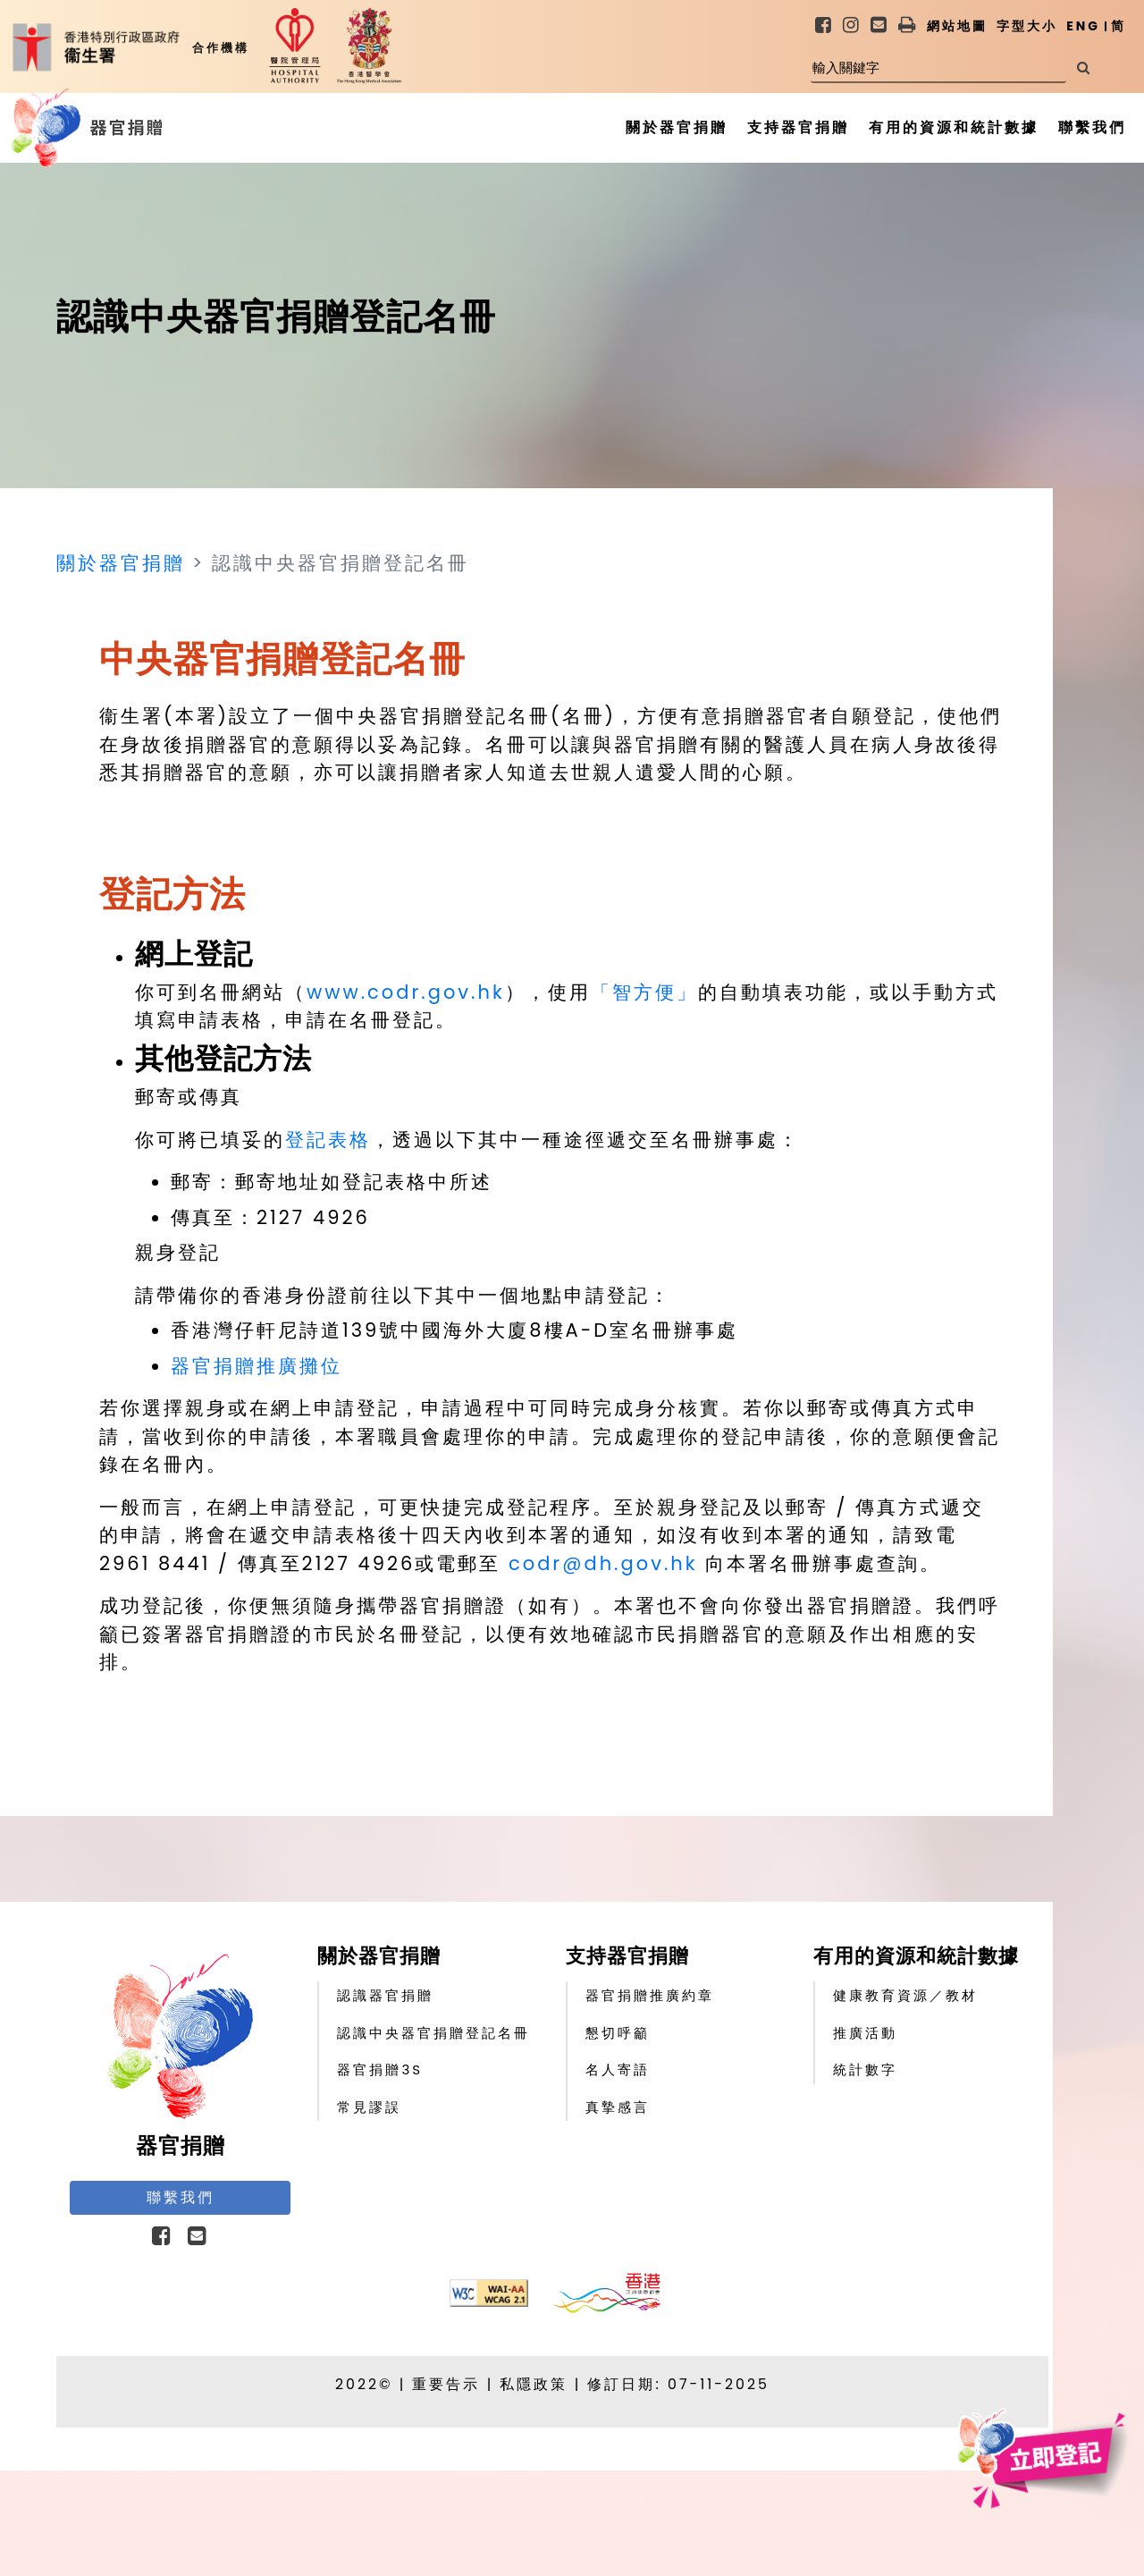 The height and width of the screenshot is (2576, 1144). What do you see at coordinates (908, 25) in the screenshot?
I see `[button]` at bounding box center [908, 25].